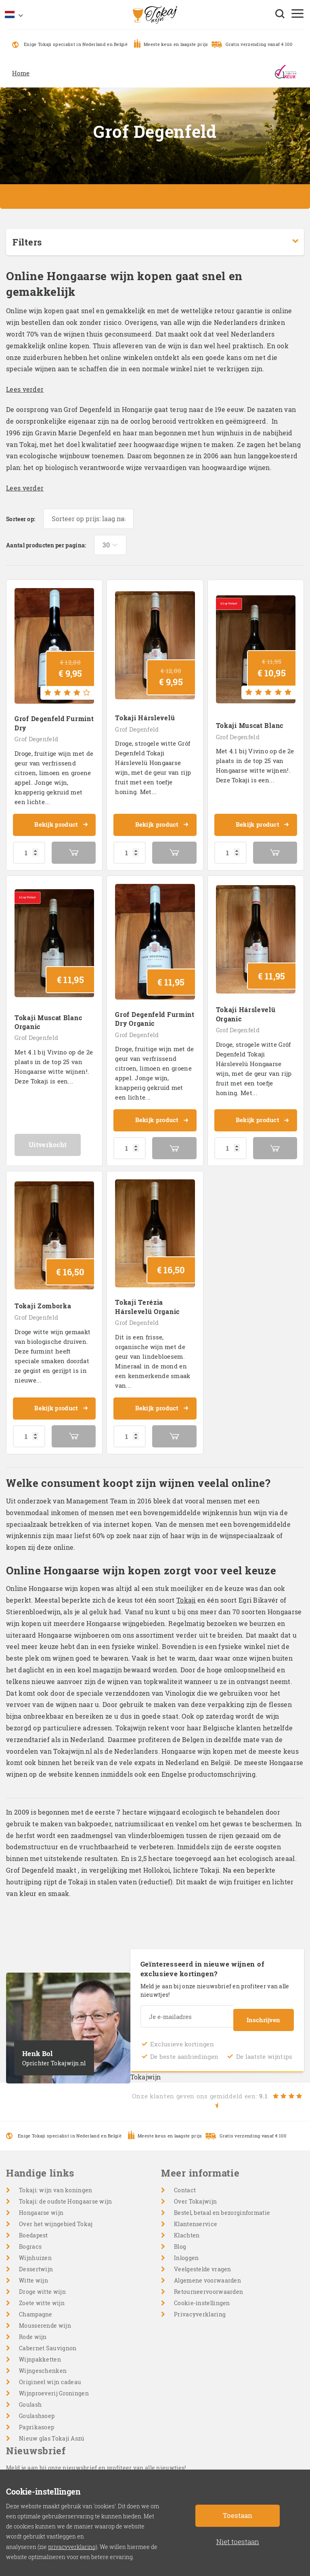 This screenshot has width=310, height=2576. What do you see at coordinates (195, 2214) in the screenshot?
I see `Klantenservice` at bounding box center [195, 2214].